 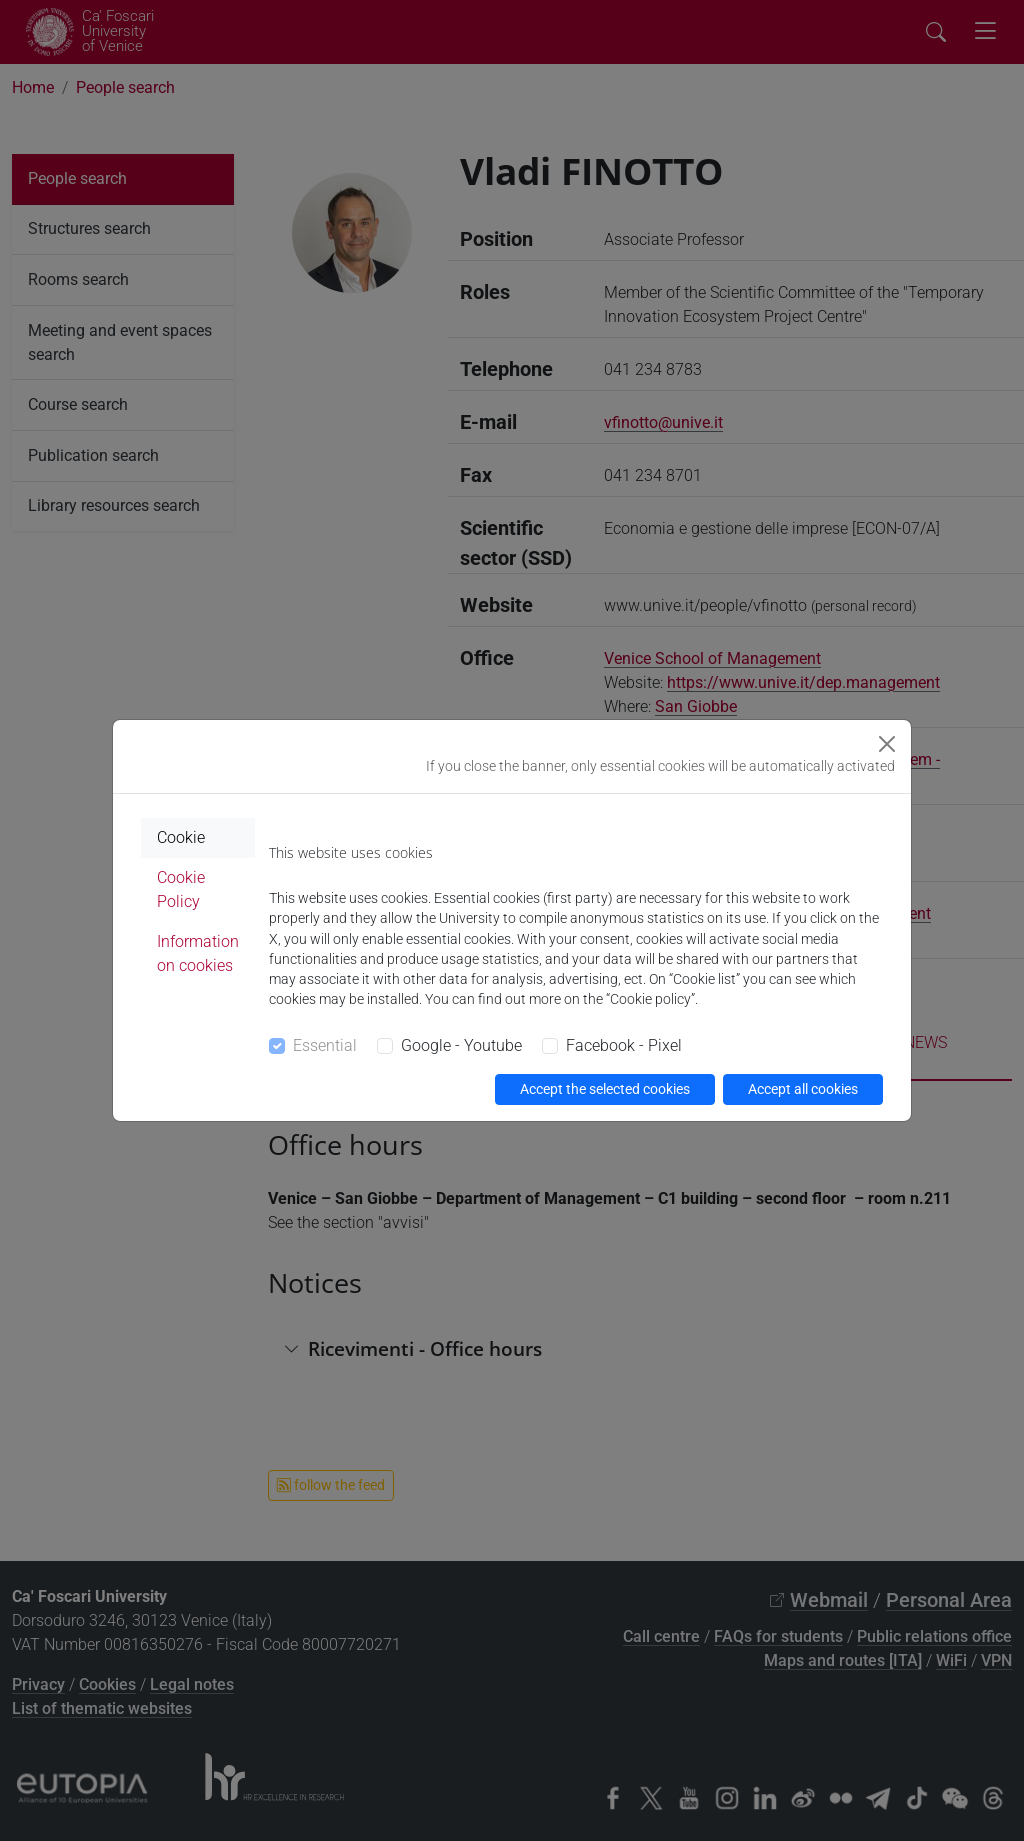 What do you see at coordinates (605, 1089) in the screenshot?
I see `Accept the selected cookies` at bounding box center [605, 1089].